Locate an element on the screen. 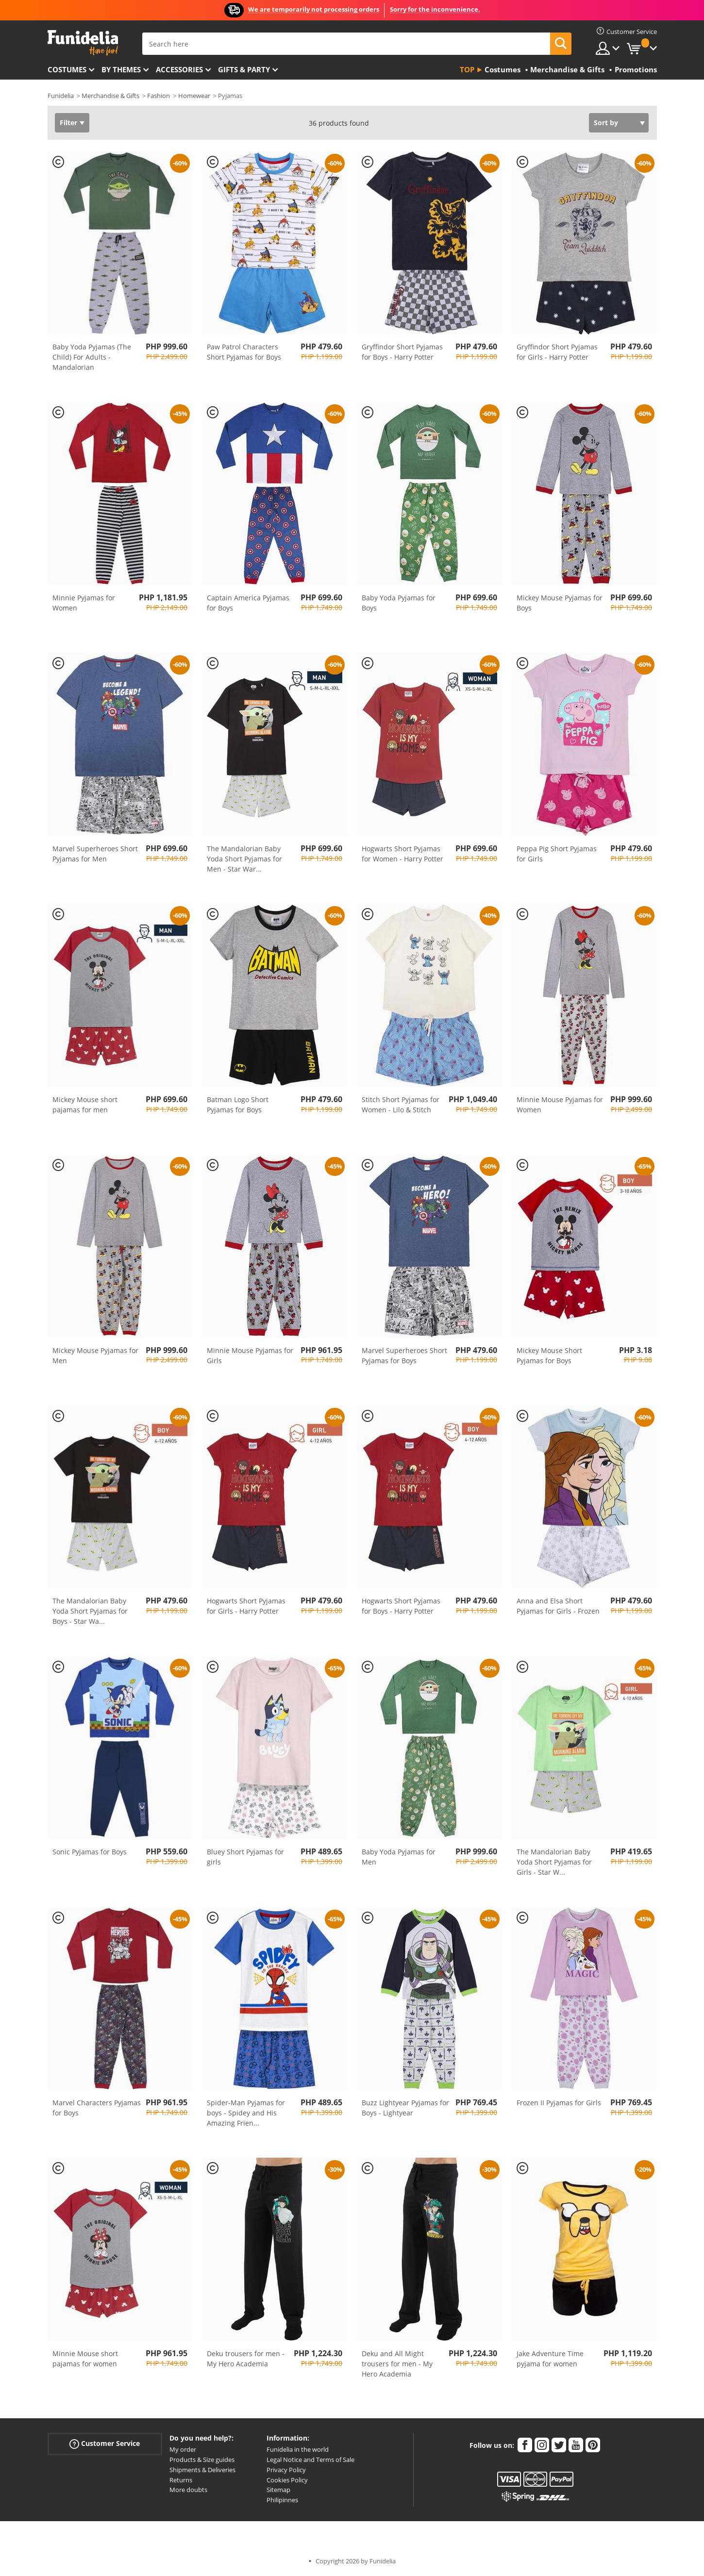  Marvel Superheroes Short Pyjamas for Men is located at coordinates (95, 853).